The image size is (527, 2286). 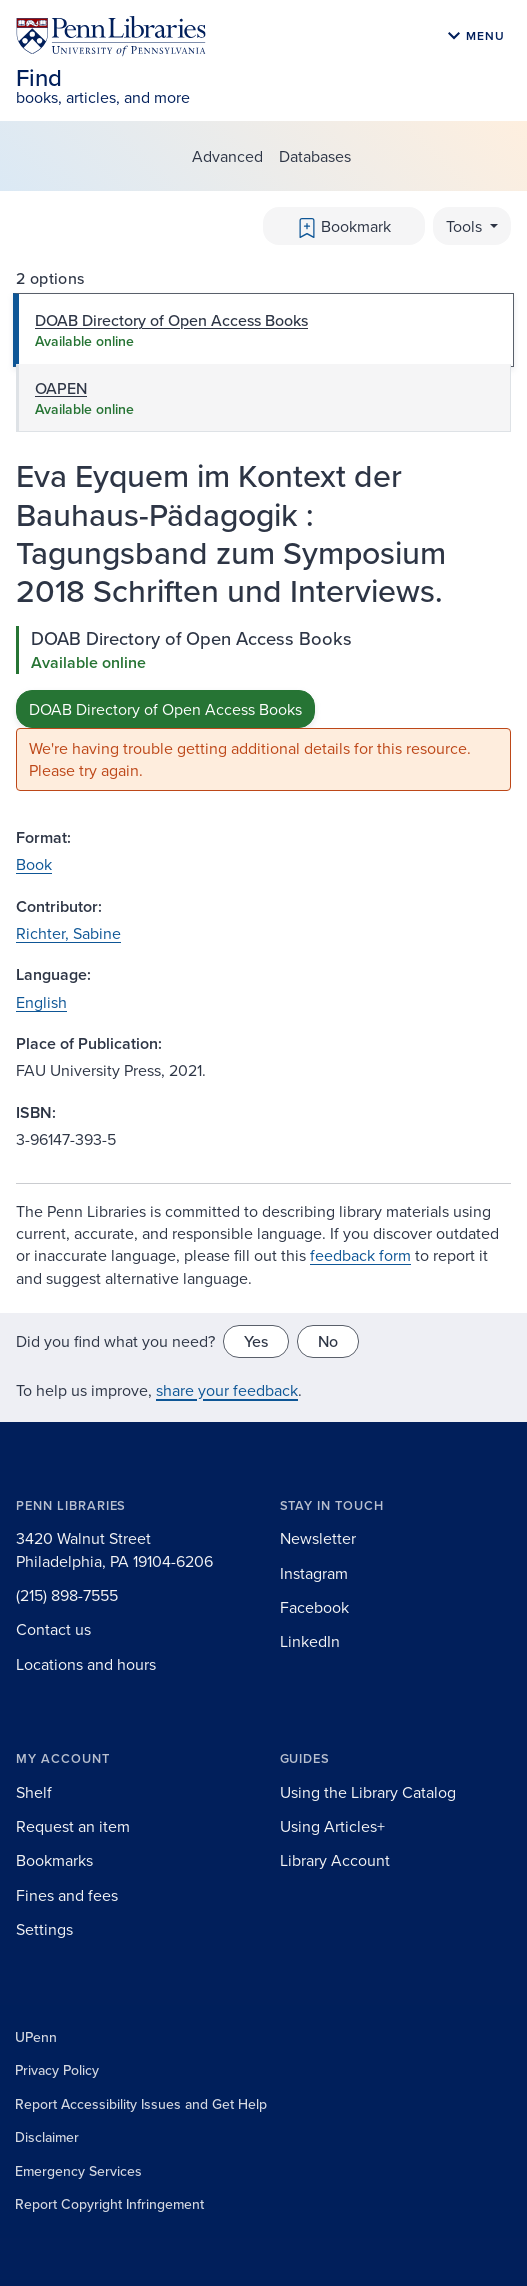 I want to click on Tools, so click(x=466, y=226).